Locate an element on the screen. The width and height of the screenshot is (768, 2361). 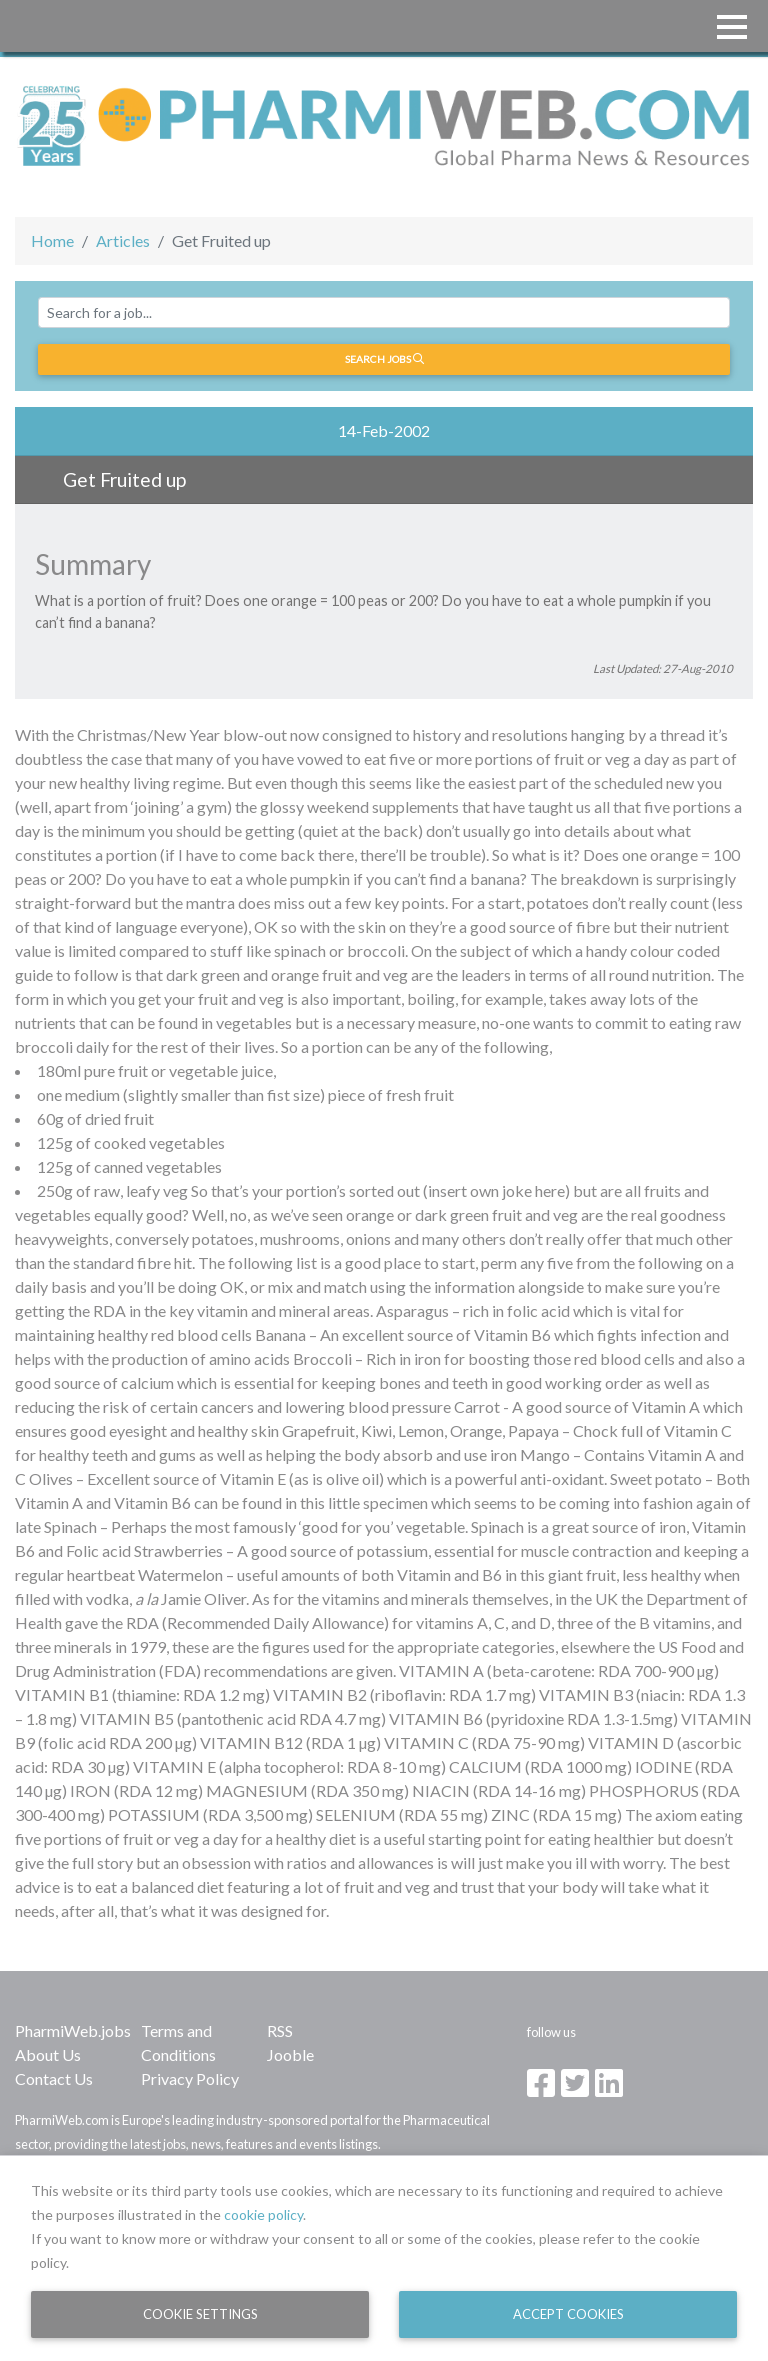
Contact Us is located at coordinates (54, 2078).